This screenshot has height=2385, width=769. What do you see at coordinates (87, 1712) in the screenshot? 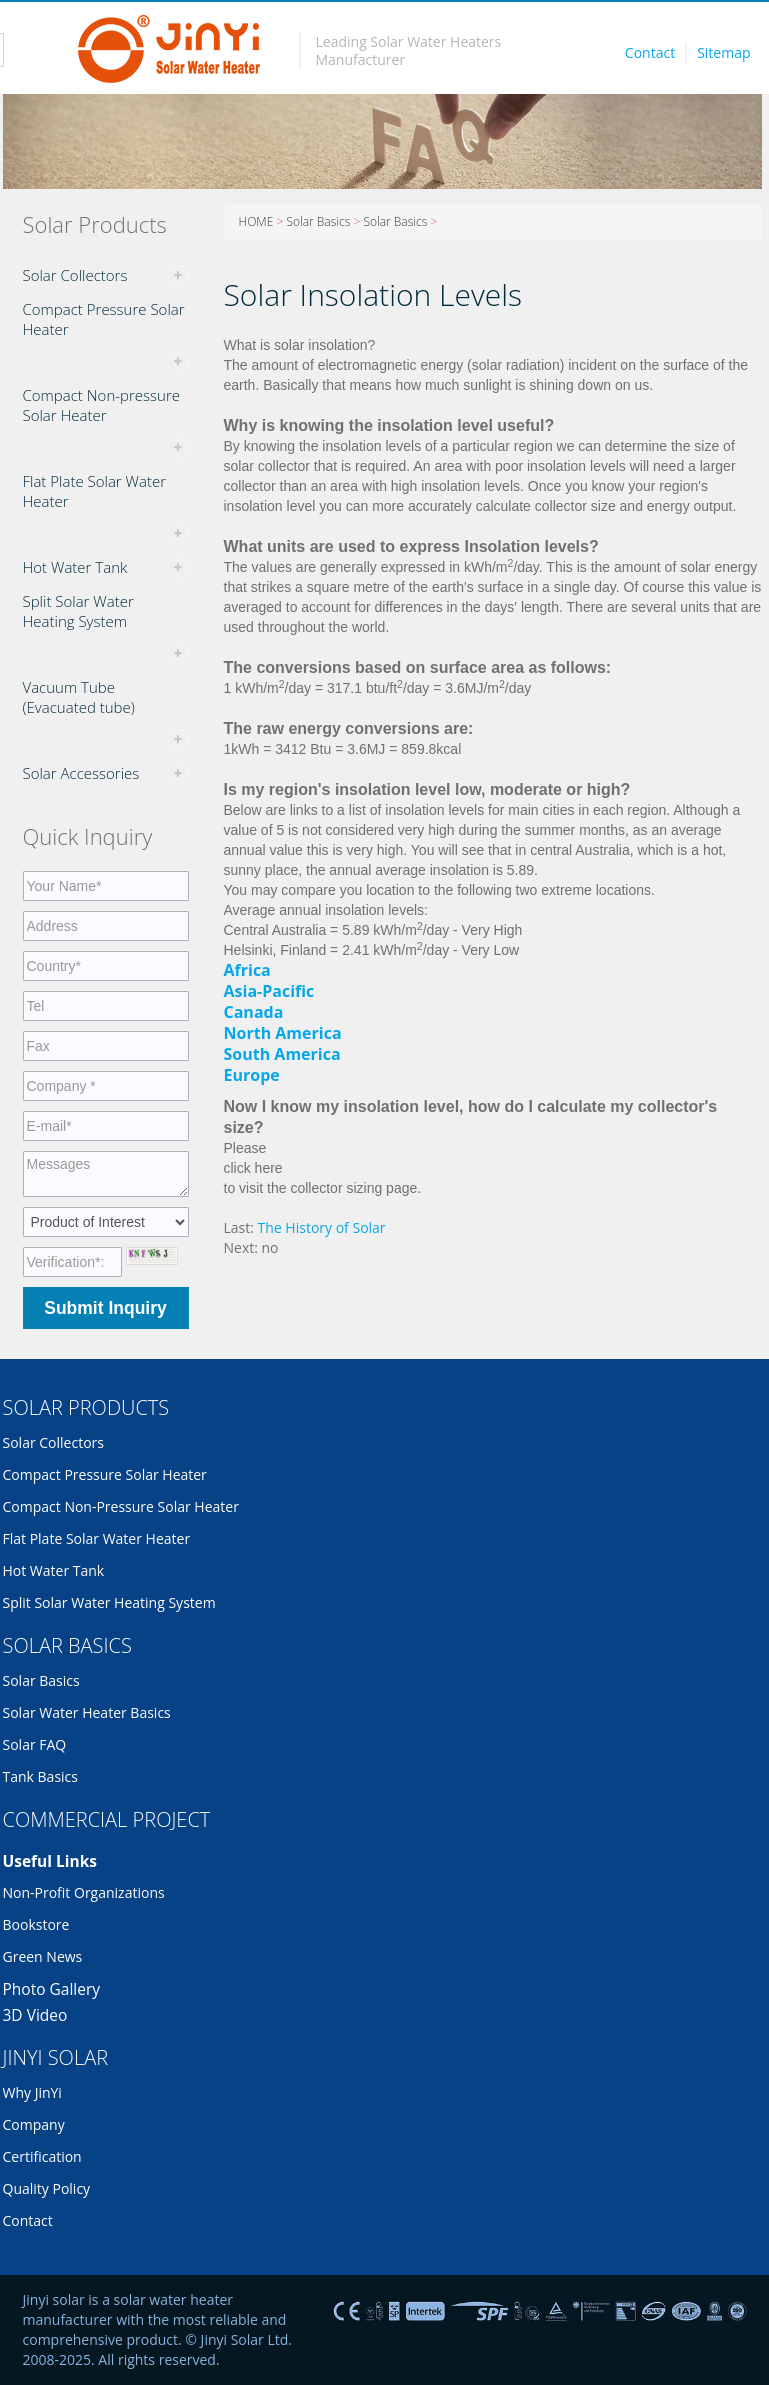
I see `Solar Water Heater Basics` at bounding box center [87, 1712].